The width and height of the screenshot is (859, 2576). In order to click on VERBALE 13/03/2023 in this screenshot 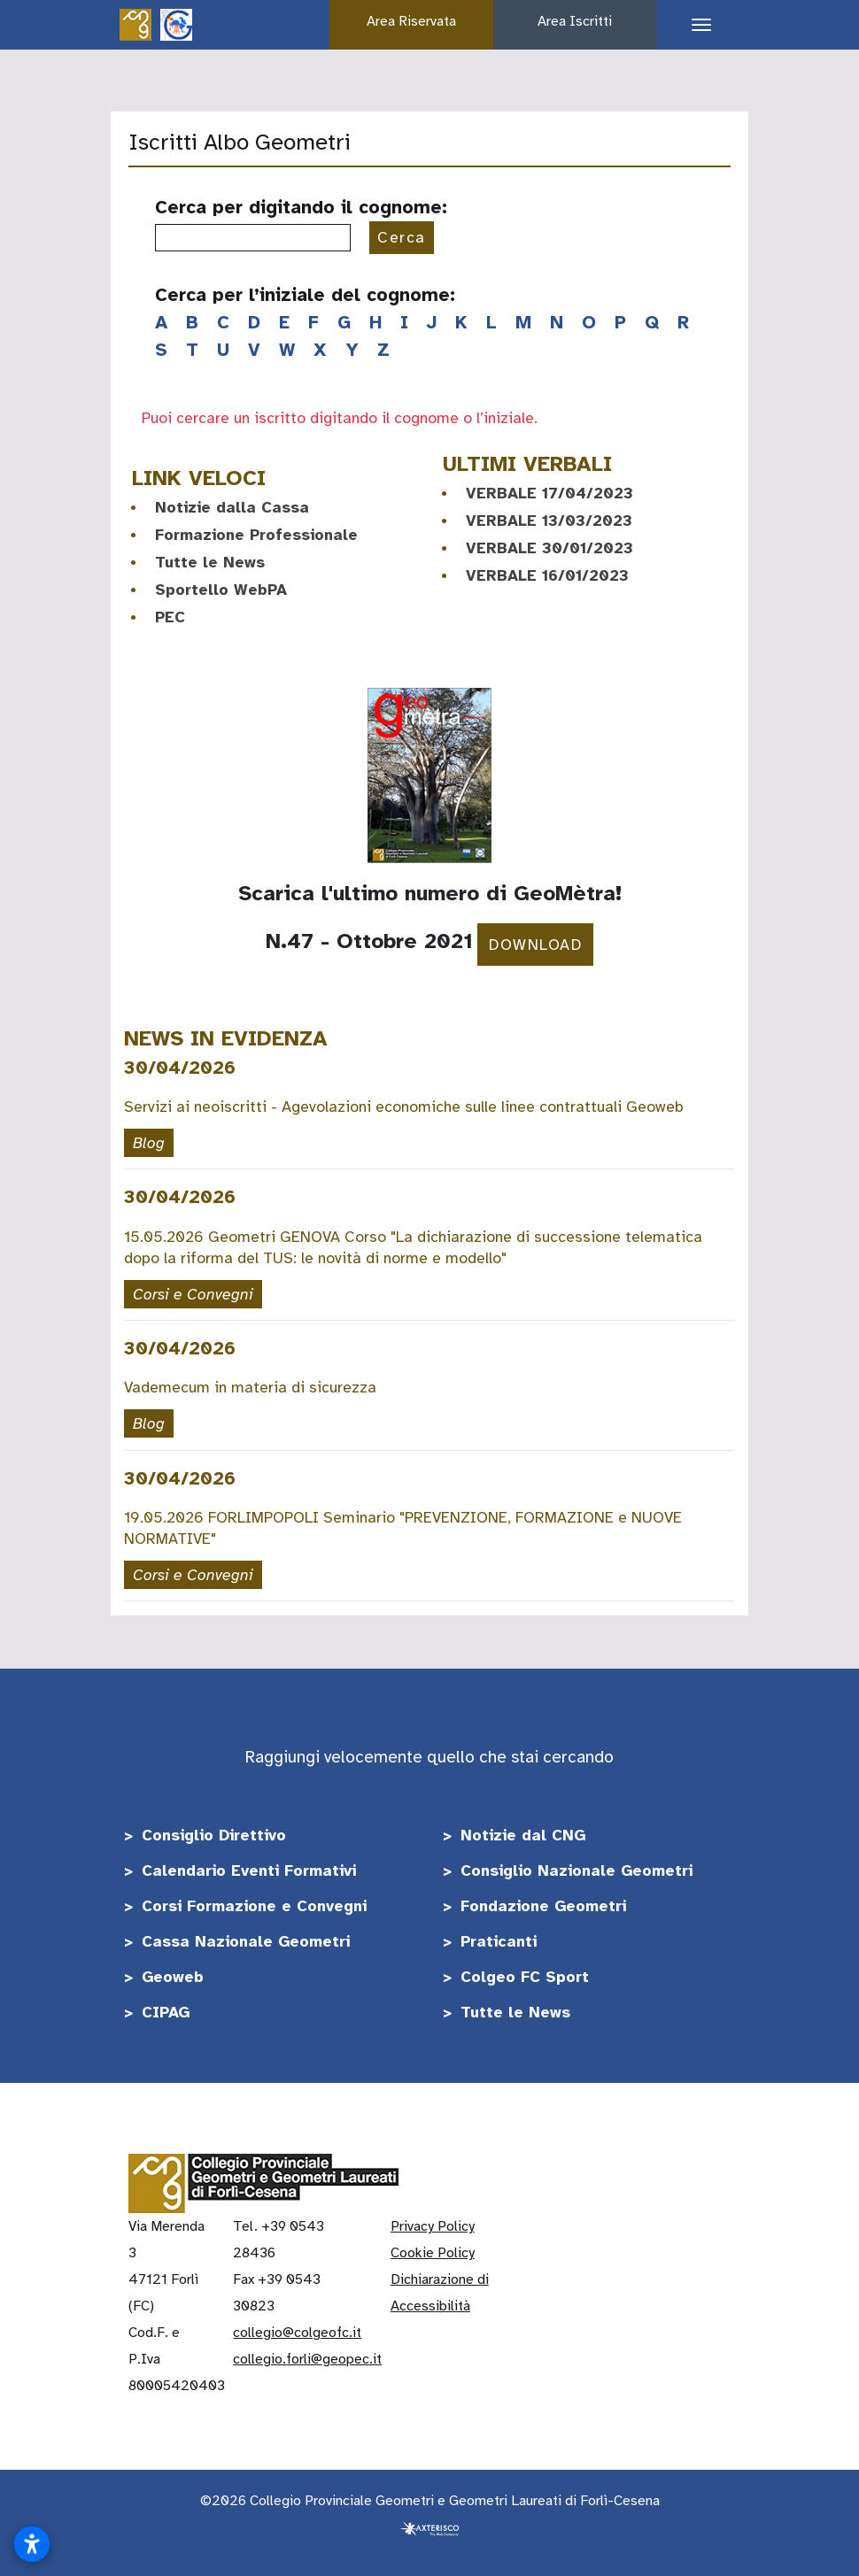, I will do `click(549, 520)`.